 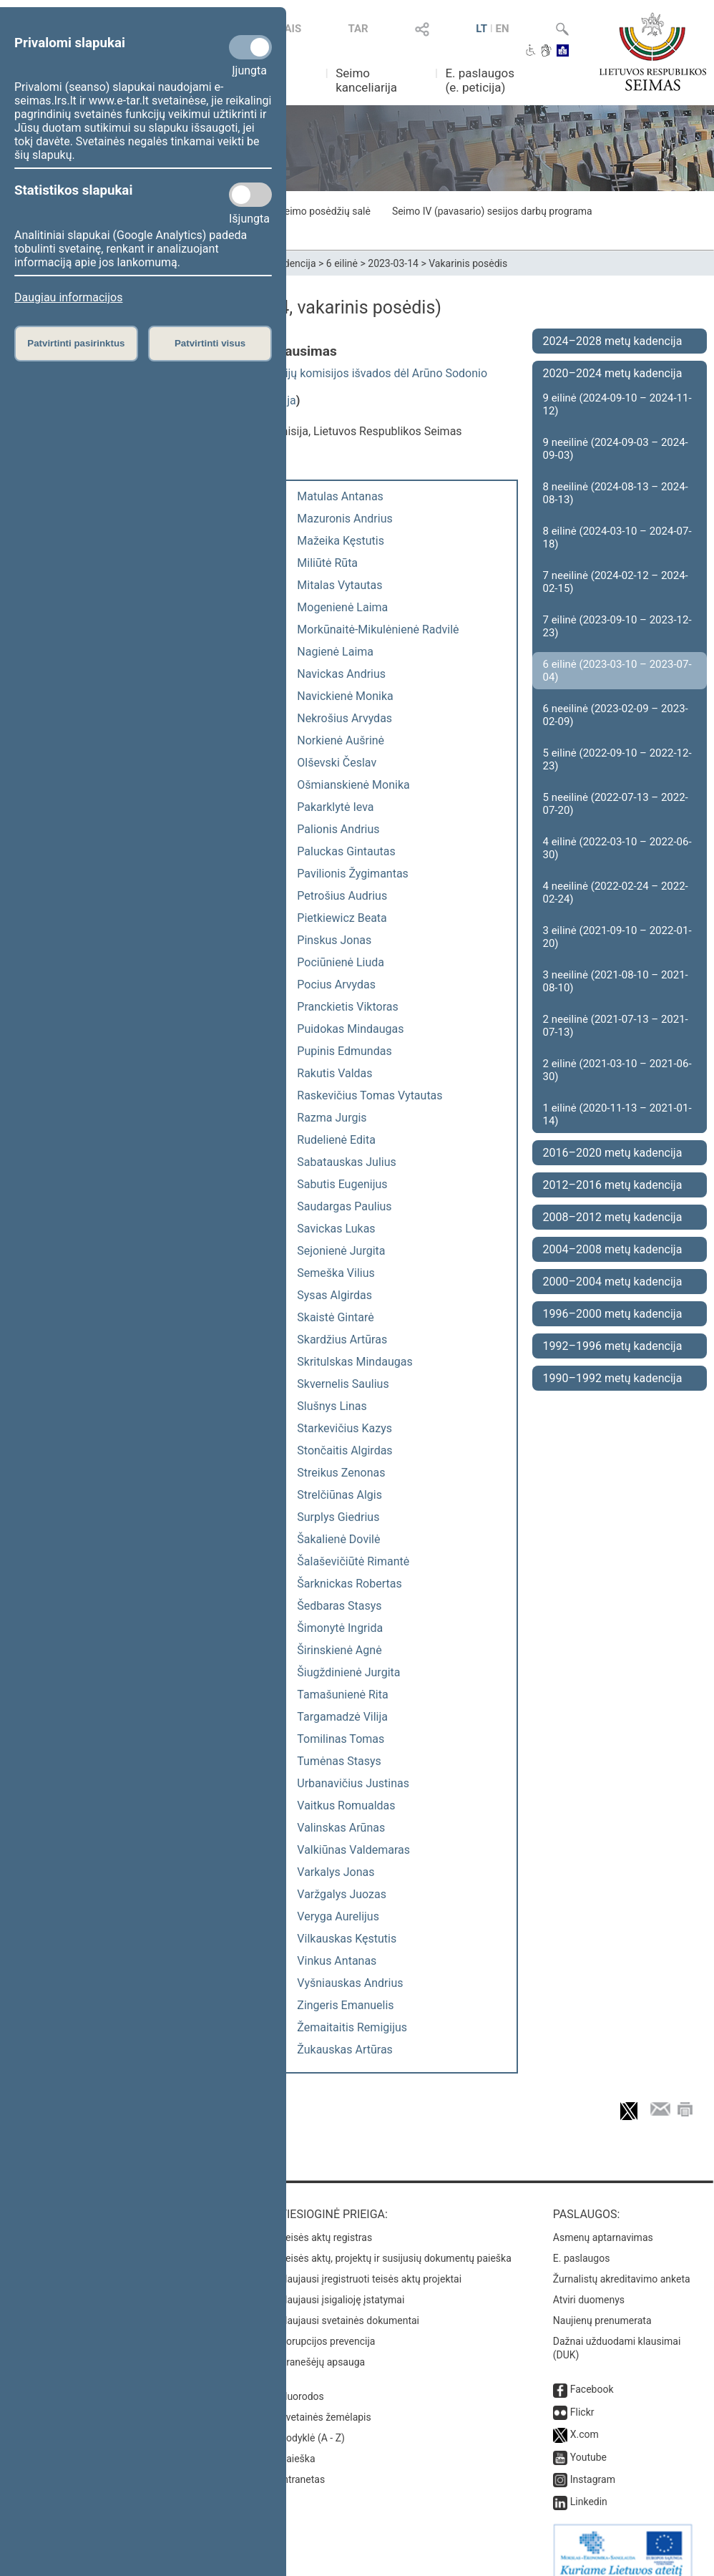 What do you see at coordinates (340, 962) in the screenshot?
I see `Pociūnienė Liuda` at bounding box center [340, 962].